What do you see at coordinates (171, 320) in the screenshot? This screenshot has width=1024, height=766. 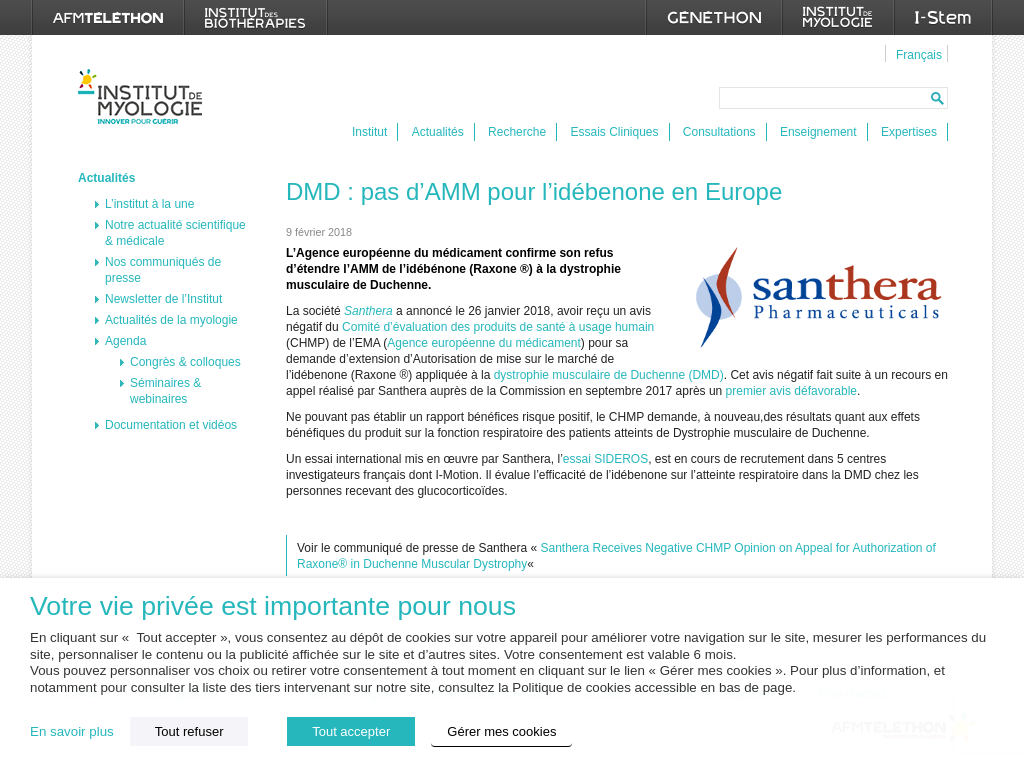 I see `Actualités de la myologie` at bounding box center [171, 320].